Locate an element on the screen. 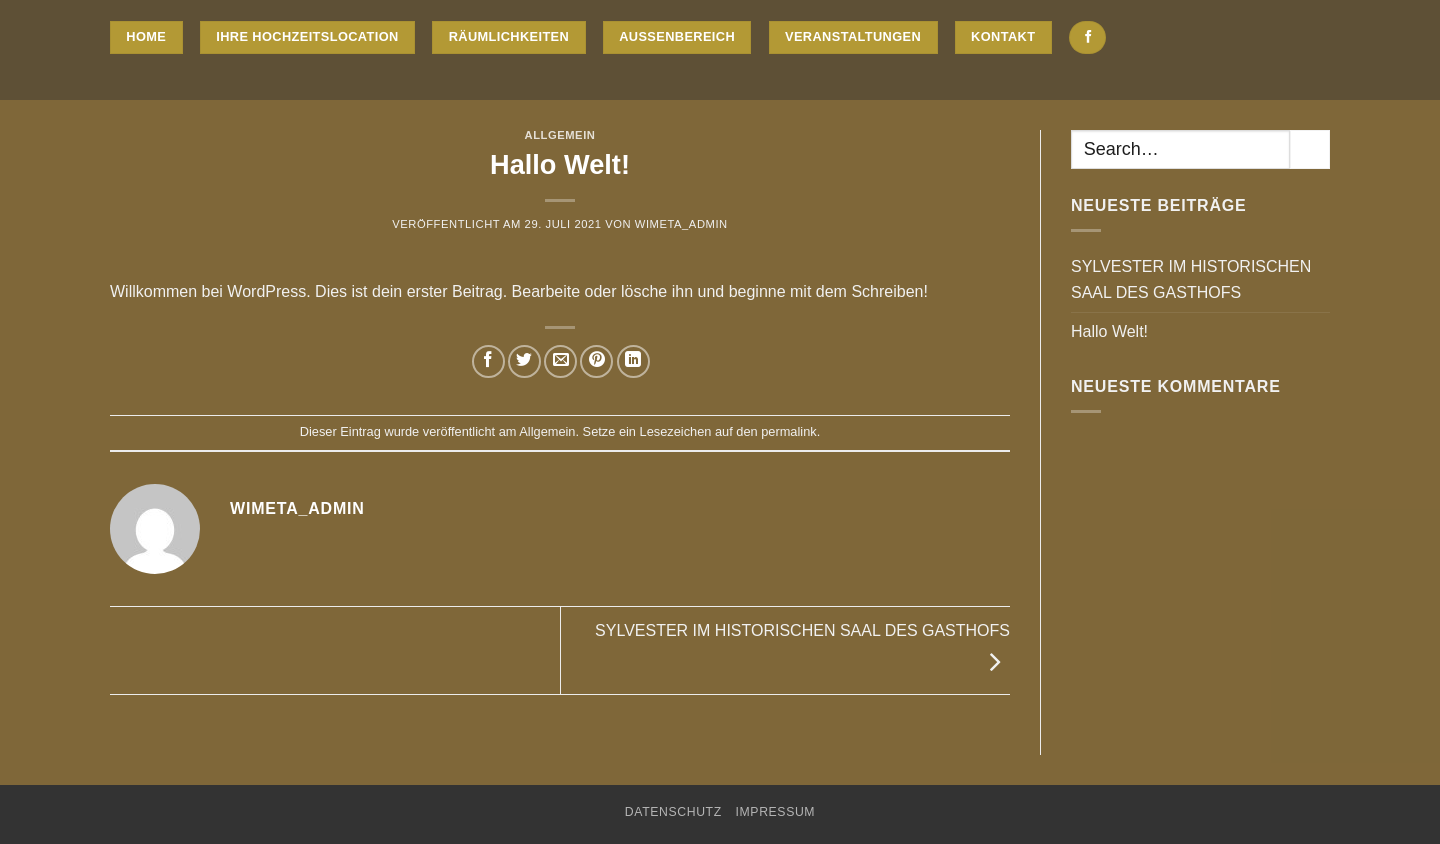 This screenshot has height=844, width=1440. WiMeta_Admin is located at coordinates (681, 224).